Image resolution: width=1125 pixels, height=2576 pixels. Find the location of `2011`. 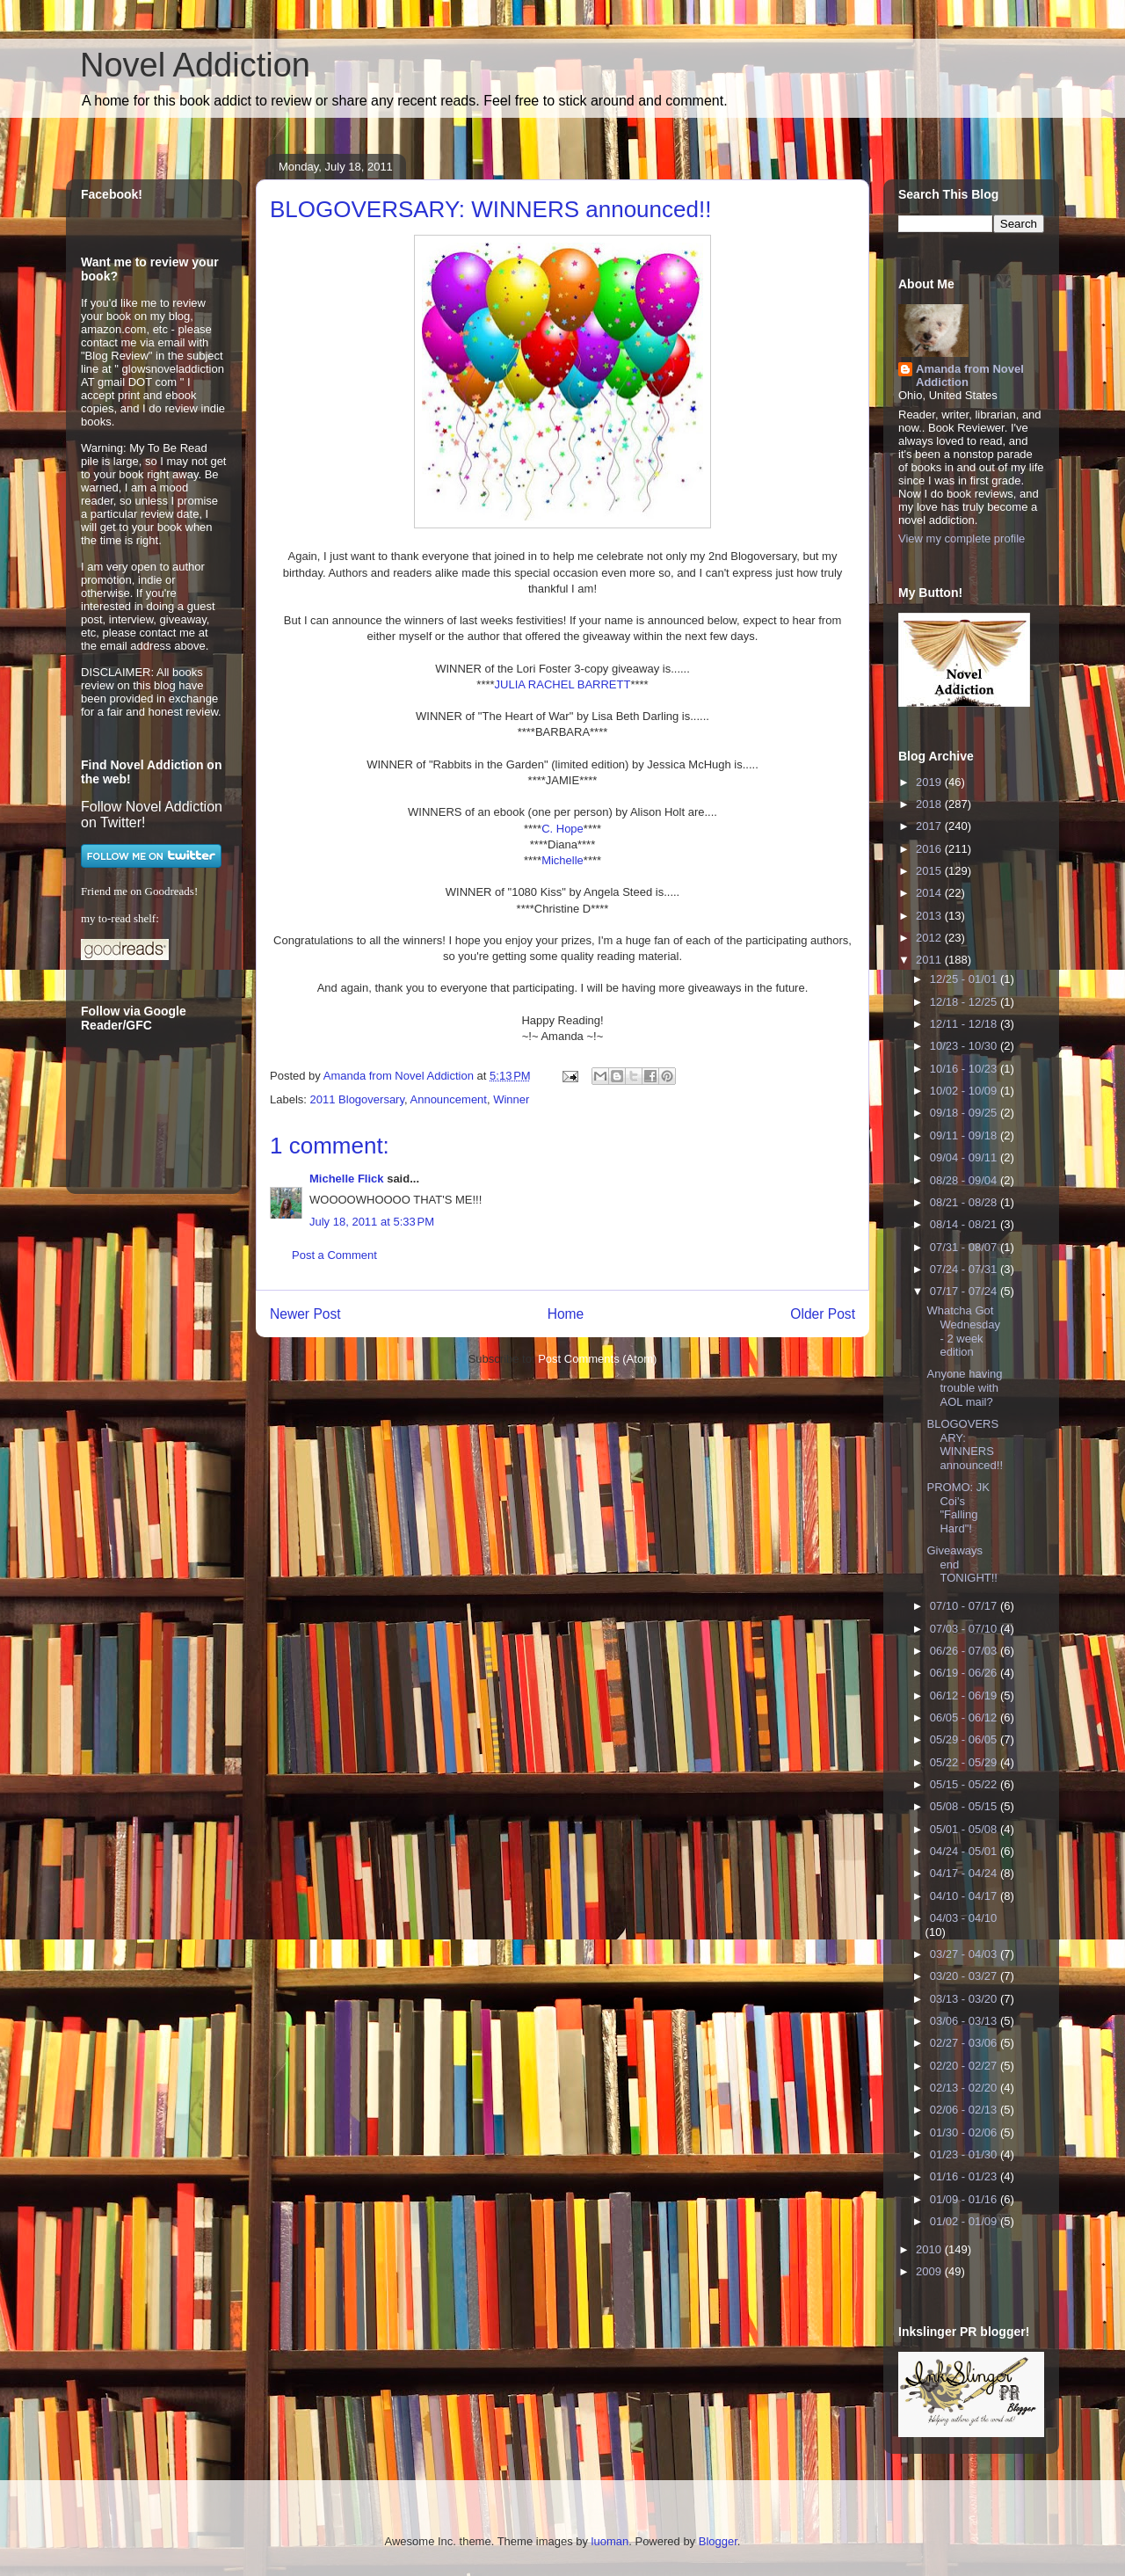

2011 is located at coordinates (930, 959).